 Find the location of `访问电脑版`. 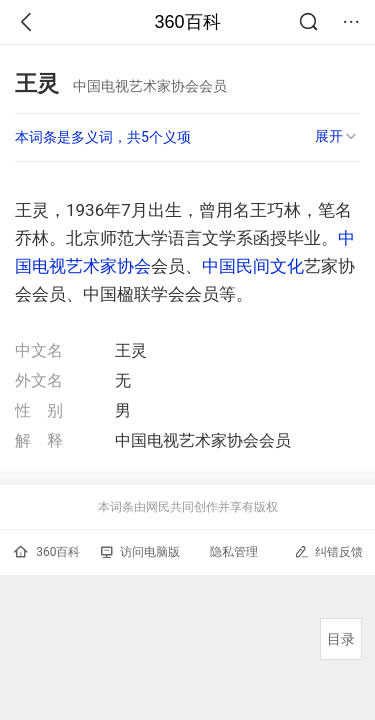

访问电脑版 is located at coordinates (140, 552).